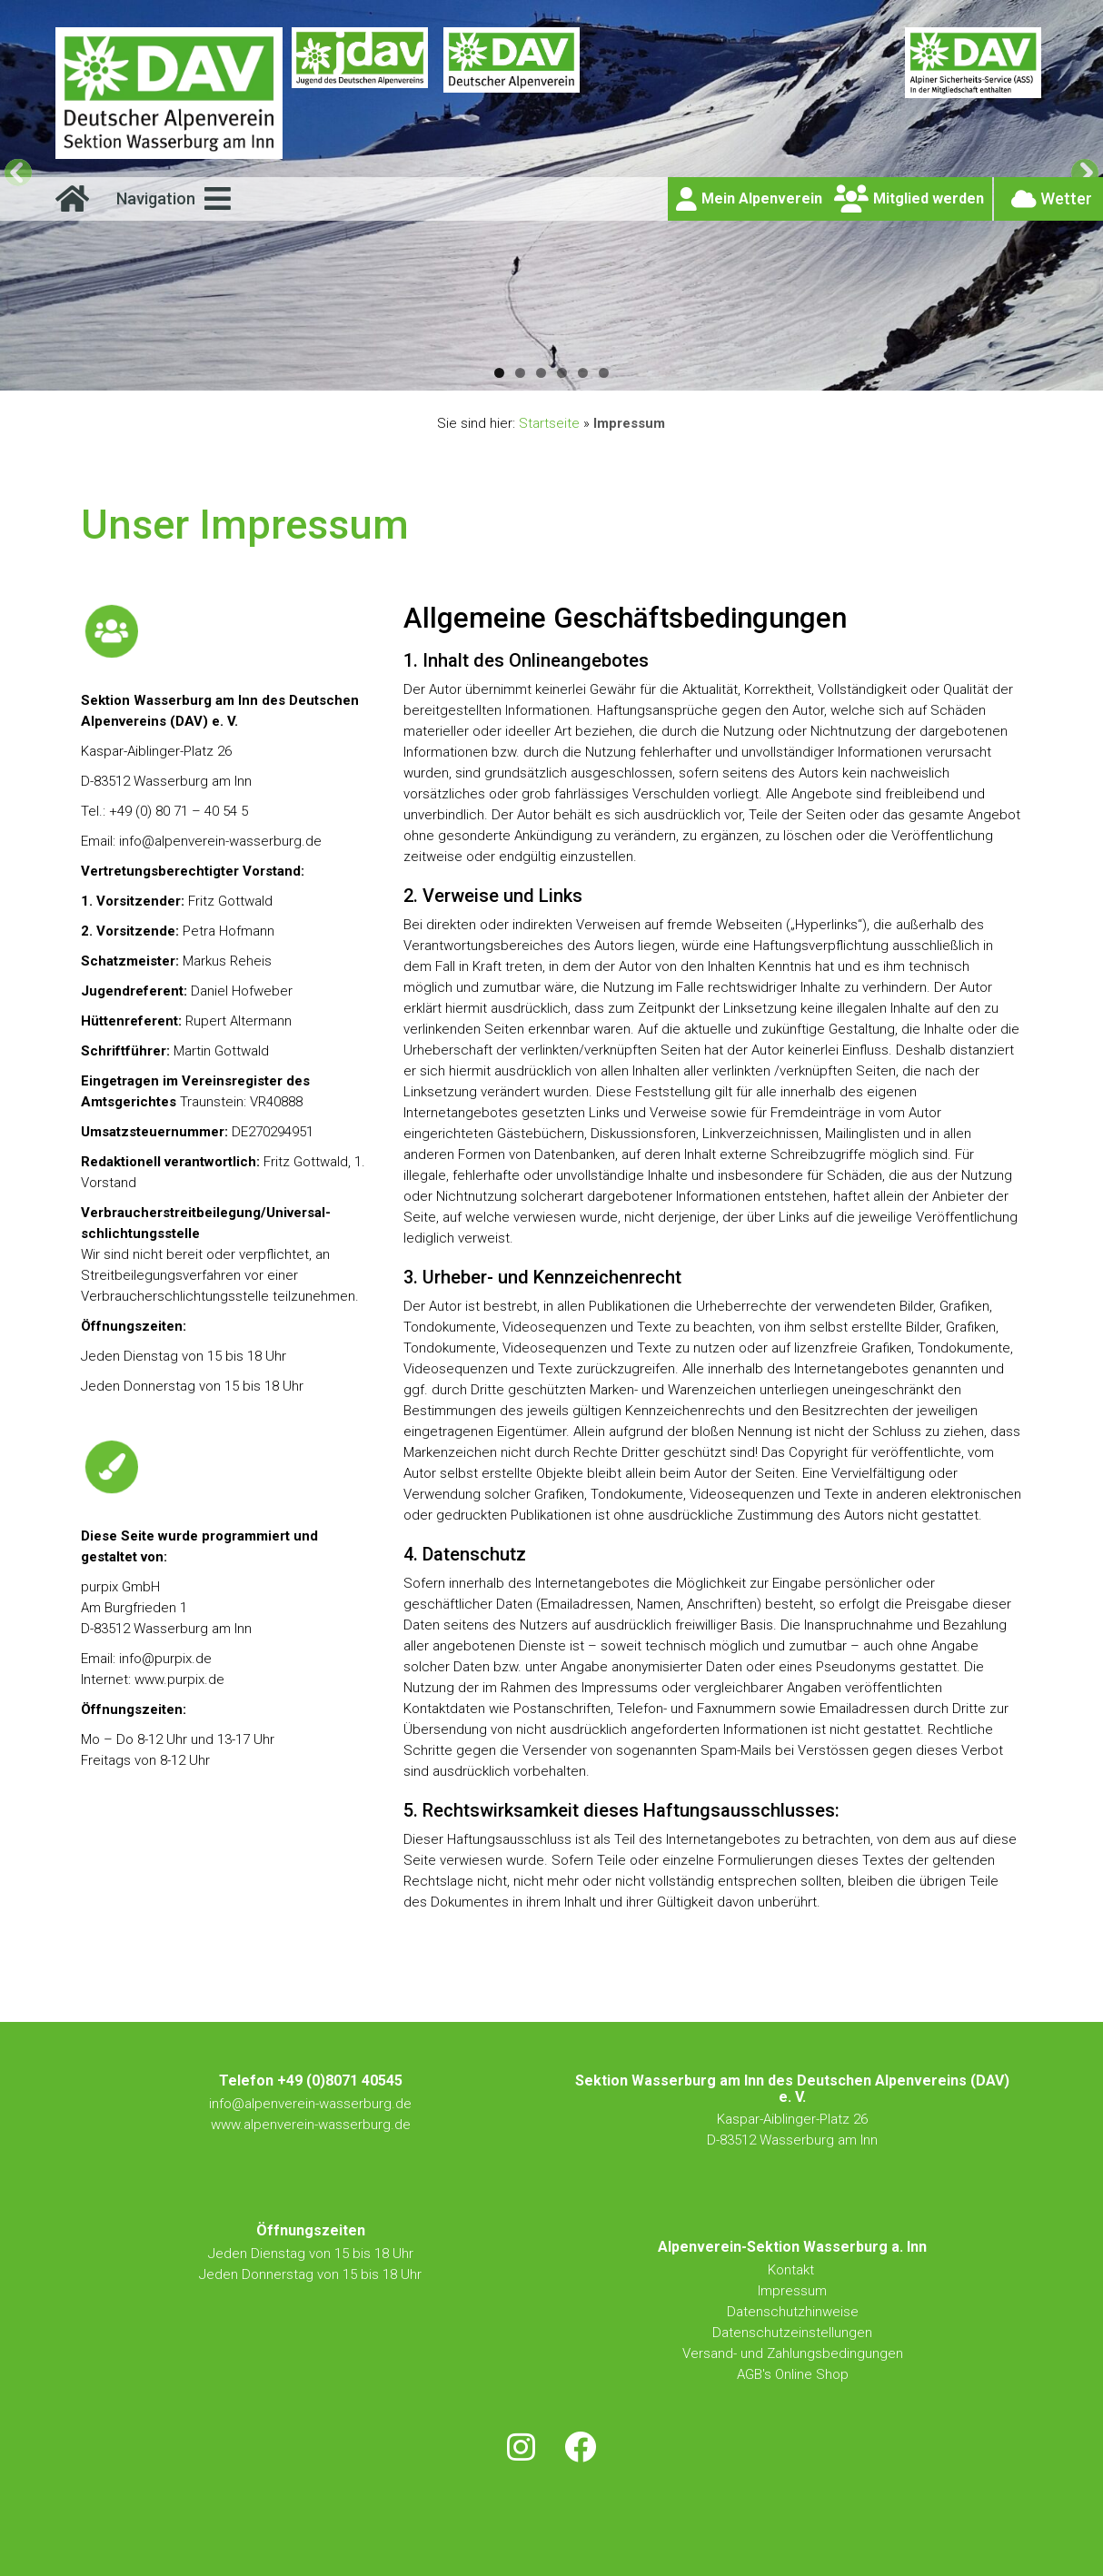  I want to click on www.alpenverein-wasserburg.de, so click(311, 2124).